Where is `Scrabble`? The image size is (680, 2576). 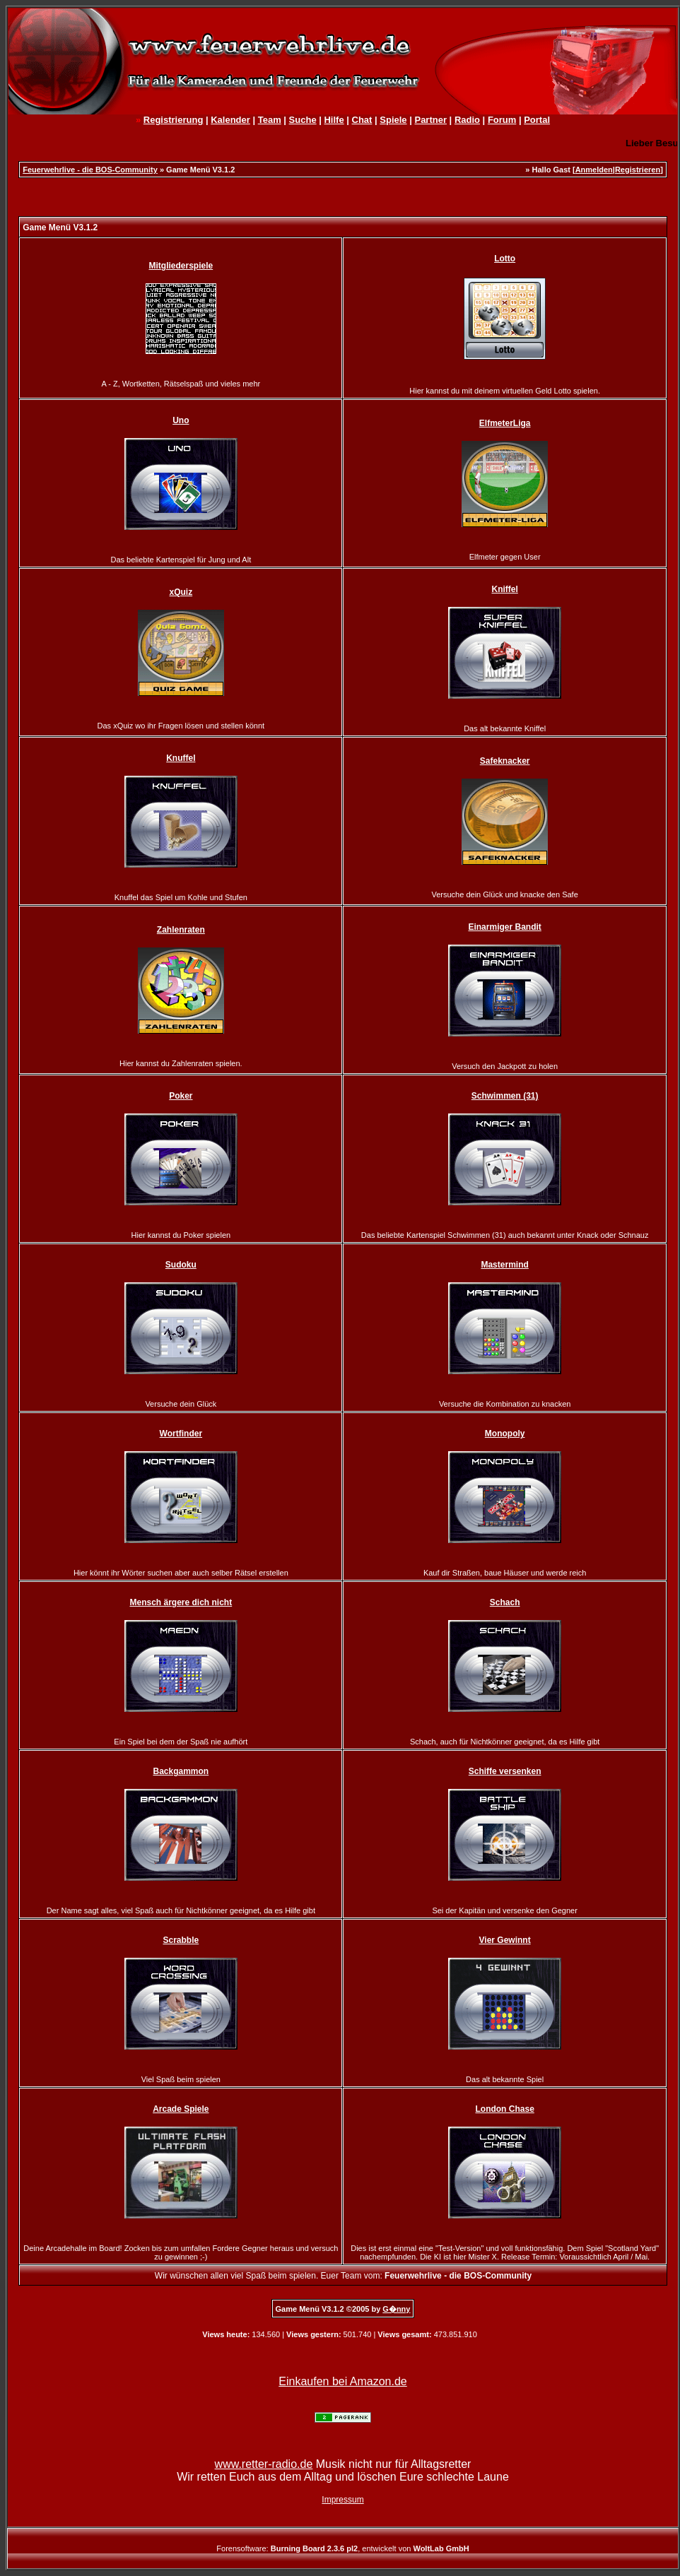 Scrabble is located at coordinates (181, 1940).